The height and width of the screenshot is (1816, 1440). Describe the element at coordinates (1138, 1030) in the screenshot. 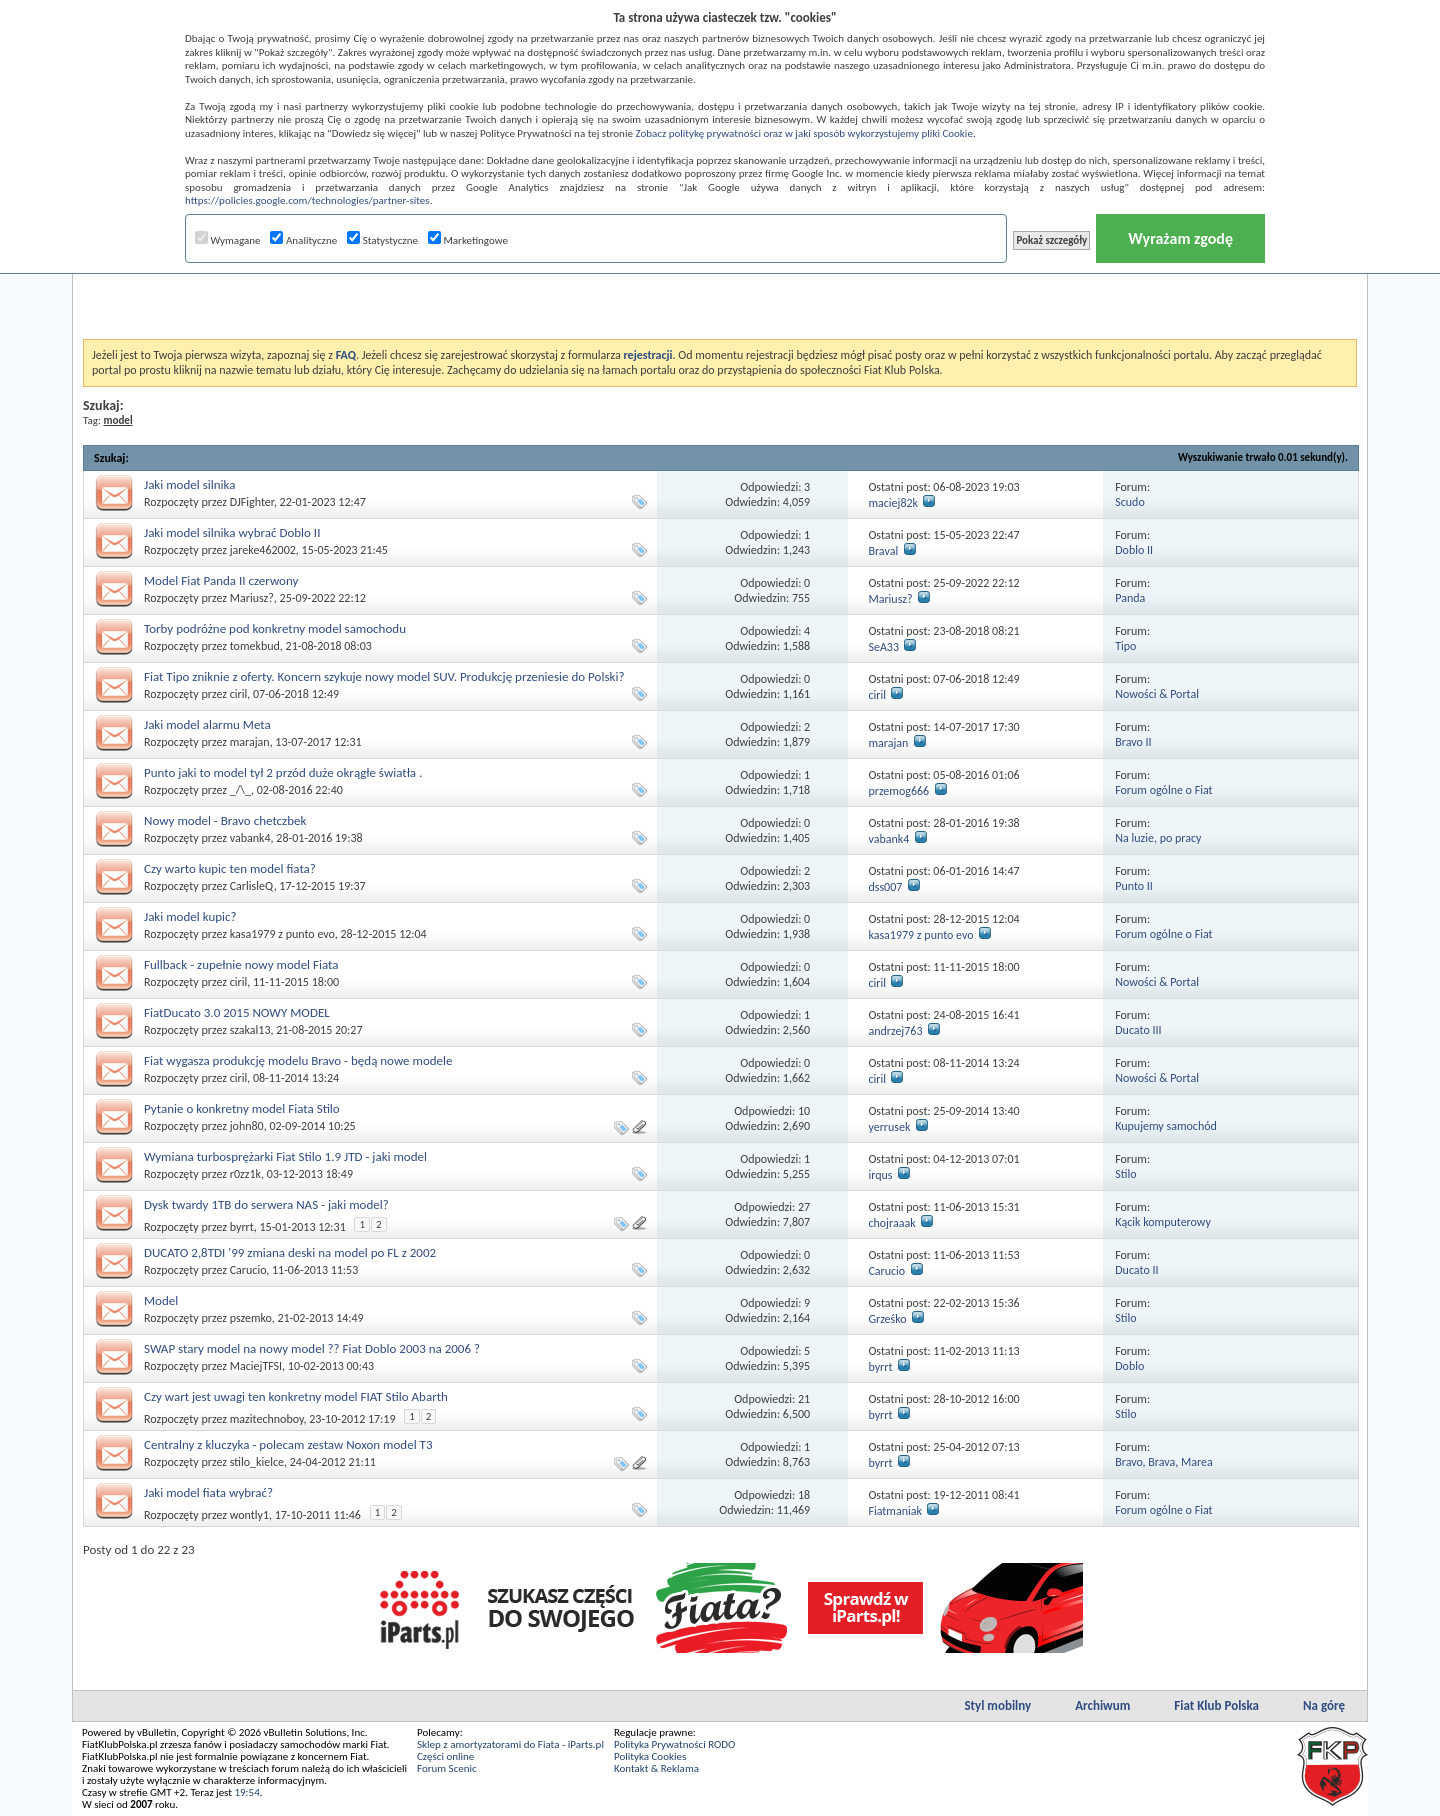

I see `Ducato III` at that location.